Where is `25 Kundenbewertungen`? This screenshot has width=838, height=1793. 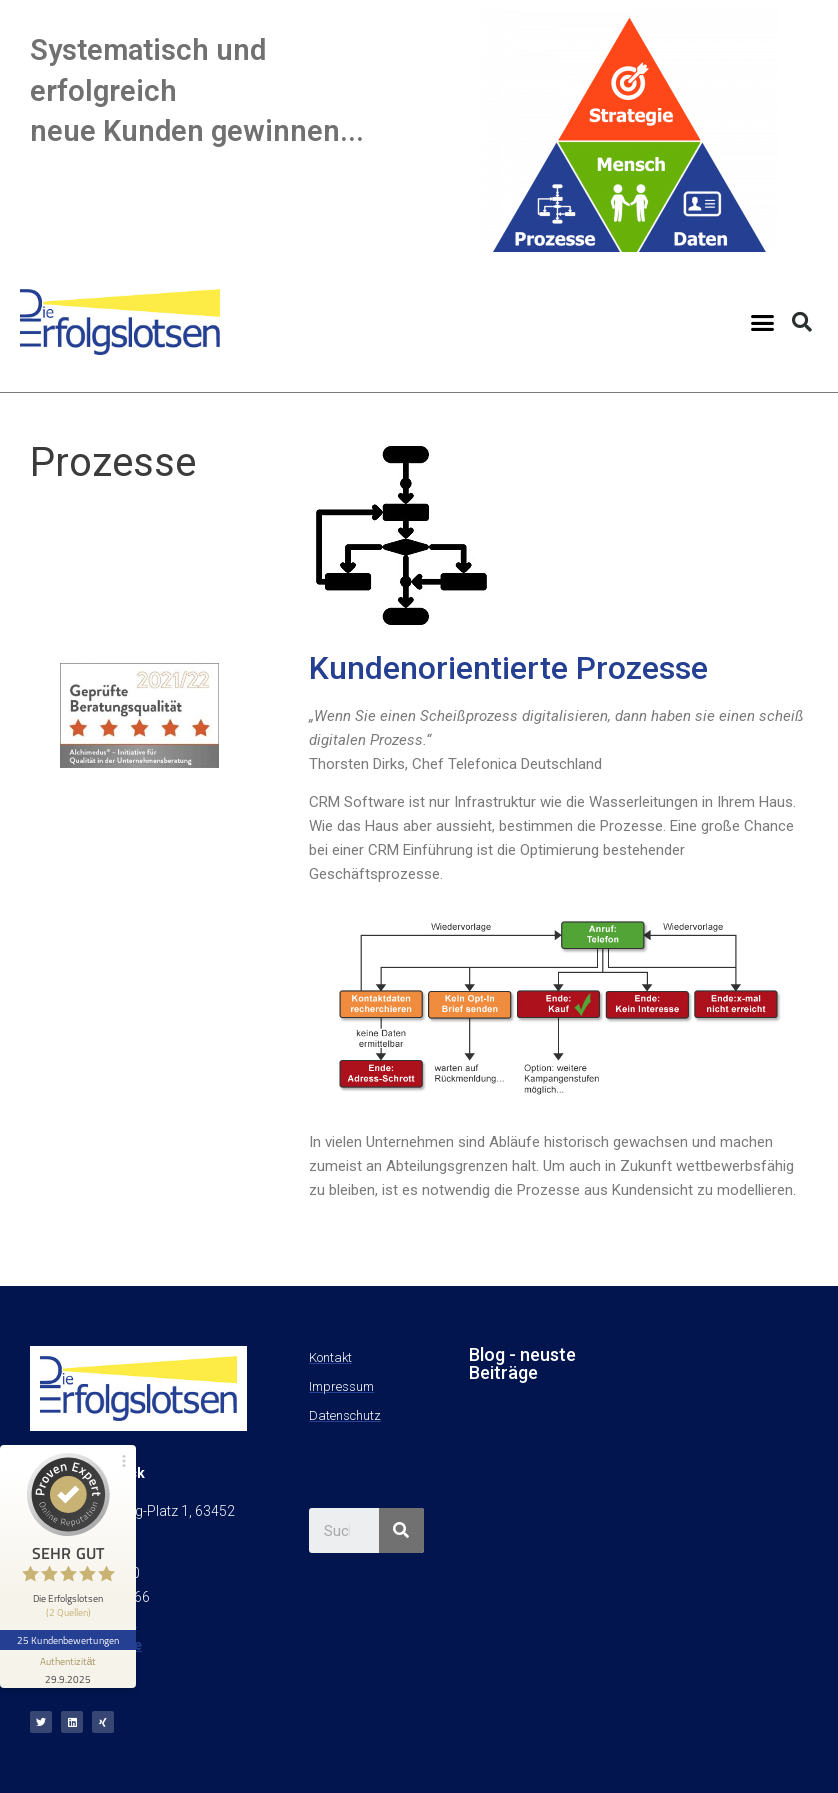
25 Kundenbewertungen is located at coordinates (68, 1640).